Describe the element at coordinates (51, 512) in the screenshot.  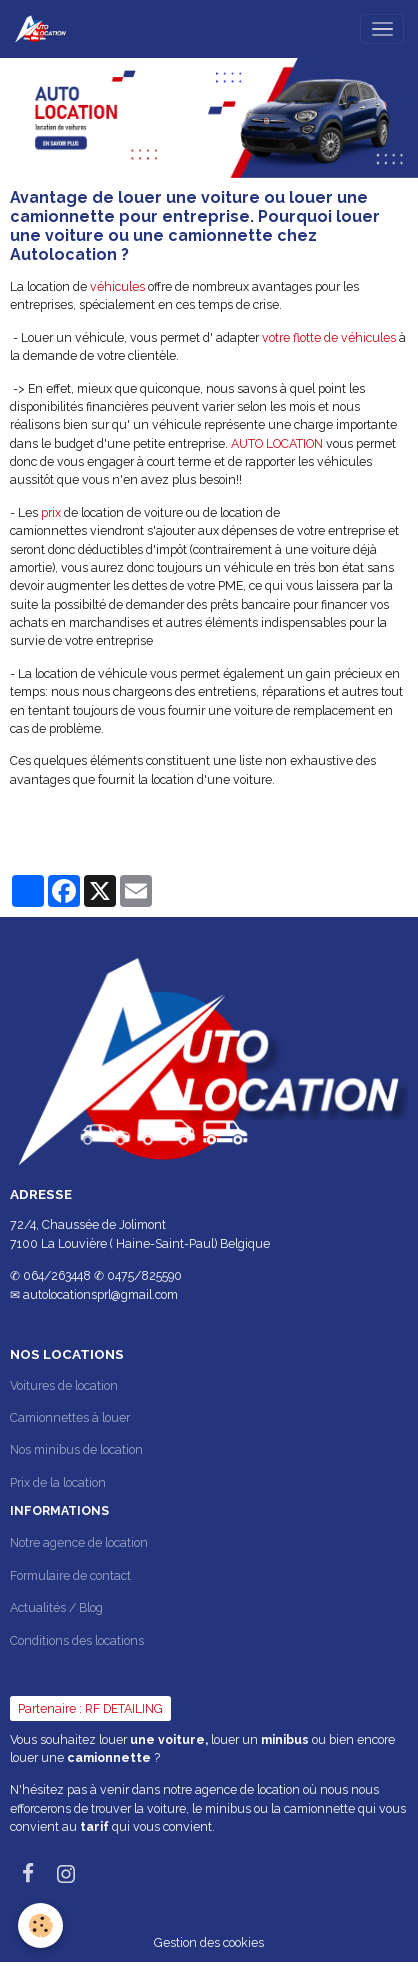
I see `prix` at that location.